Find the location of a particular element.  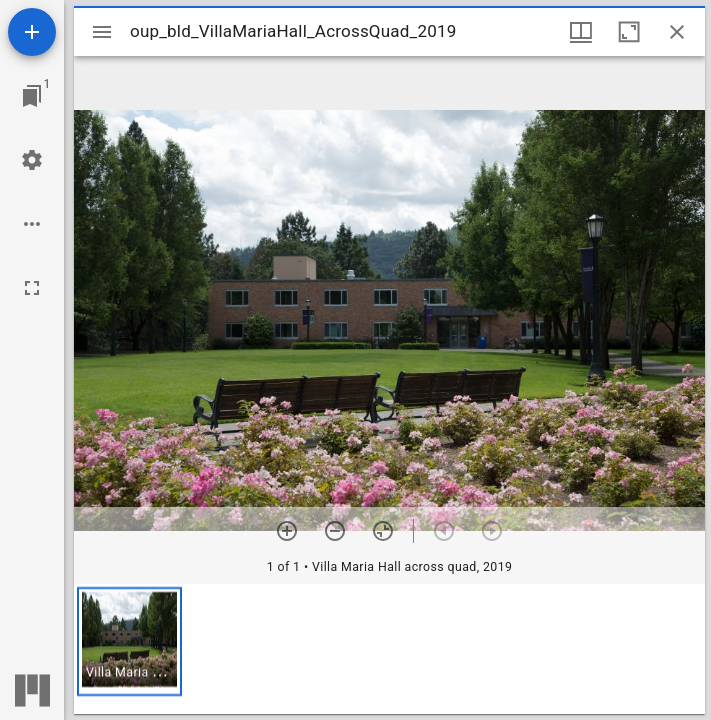

[Toggle sidebar] is located at coordinates (102, 32).